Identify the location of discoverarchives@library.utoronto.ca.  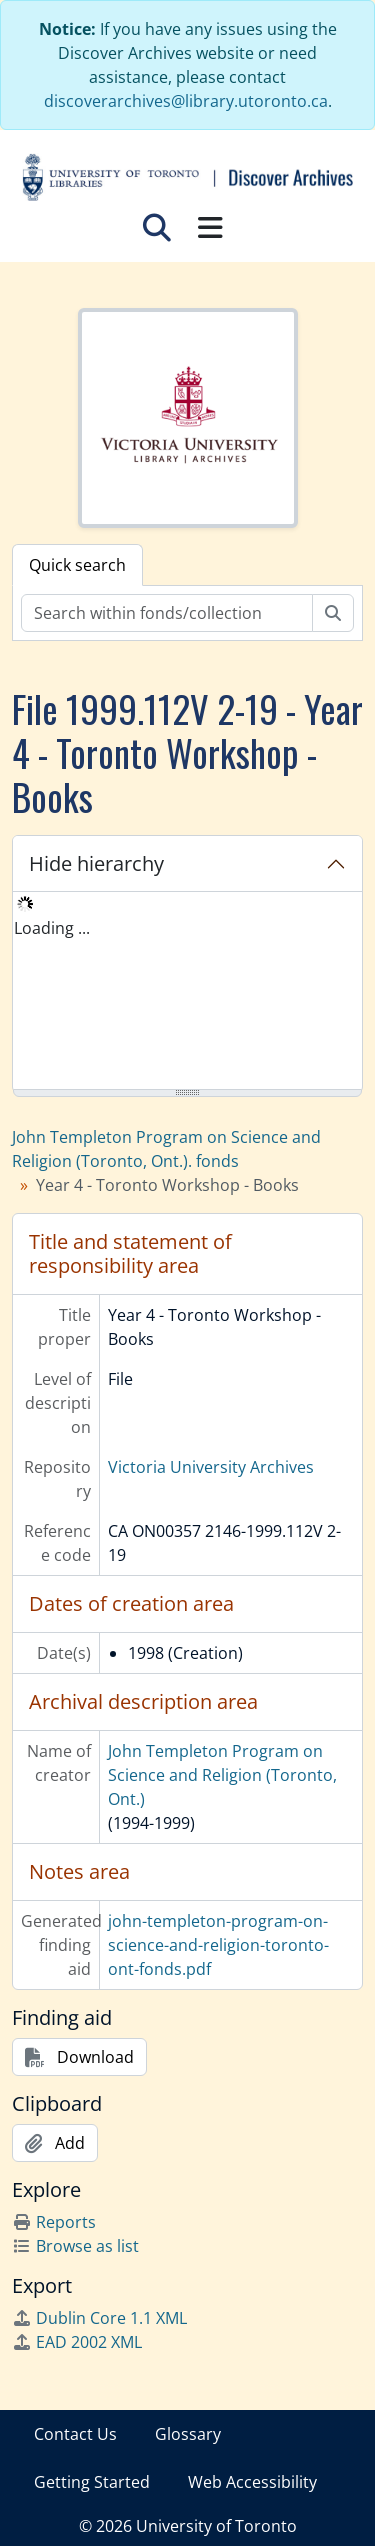
(186, 101).